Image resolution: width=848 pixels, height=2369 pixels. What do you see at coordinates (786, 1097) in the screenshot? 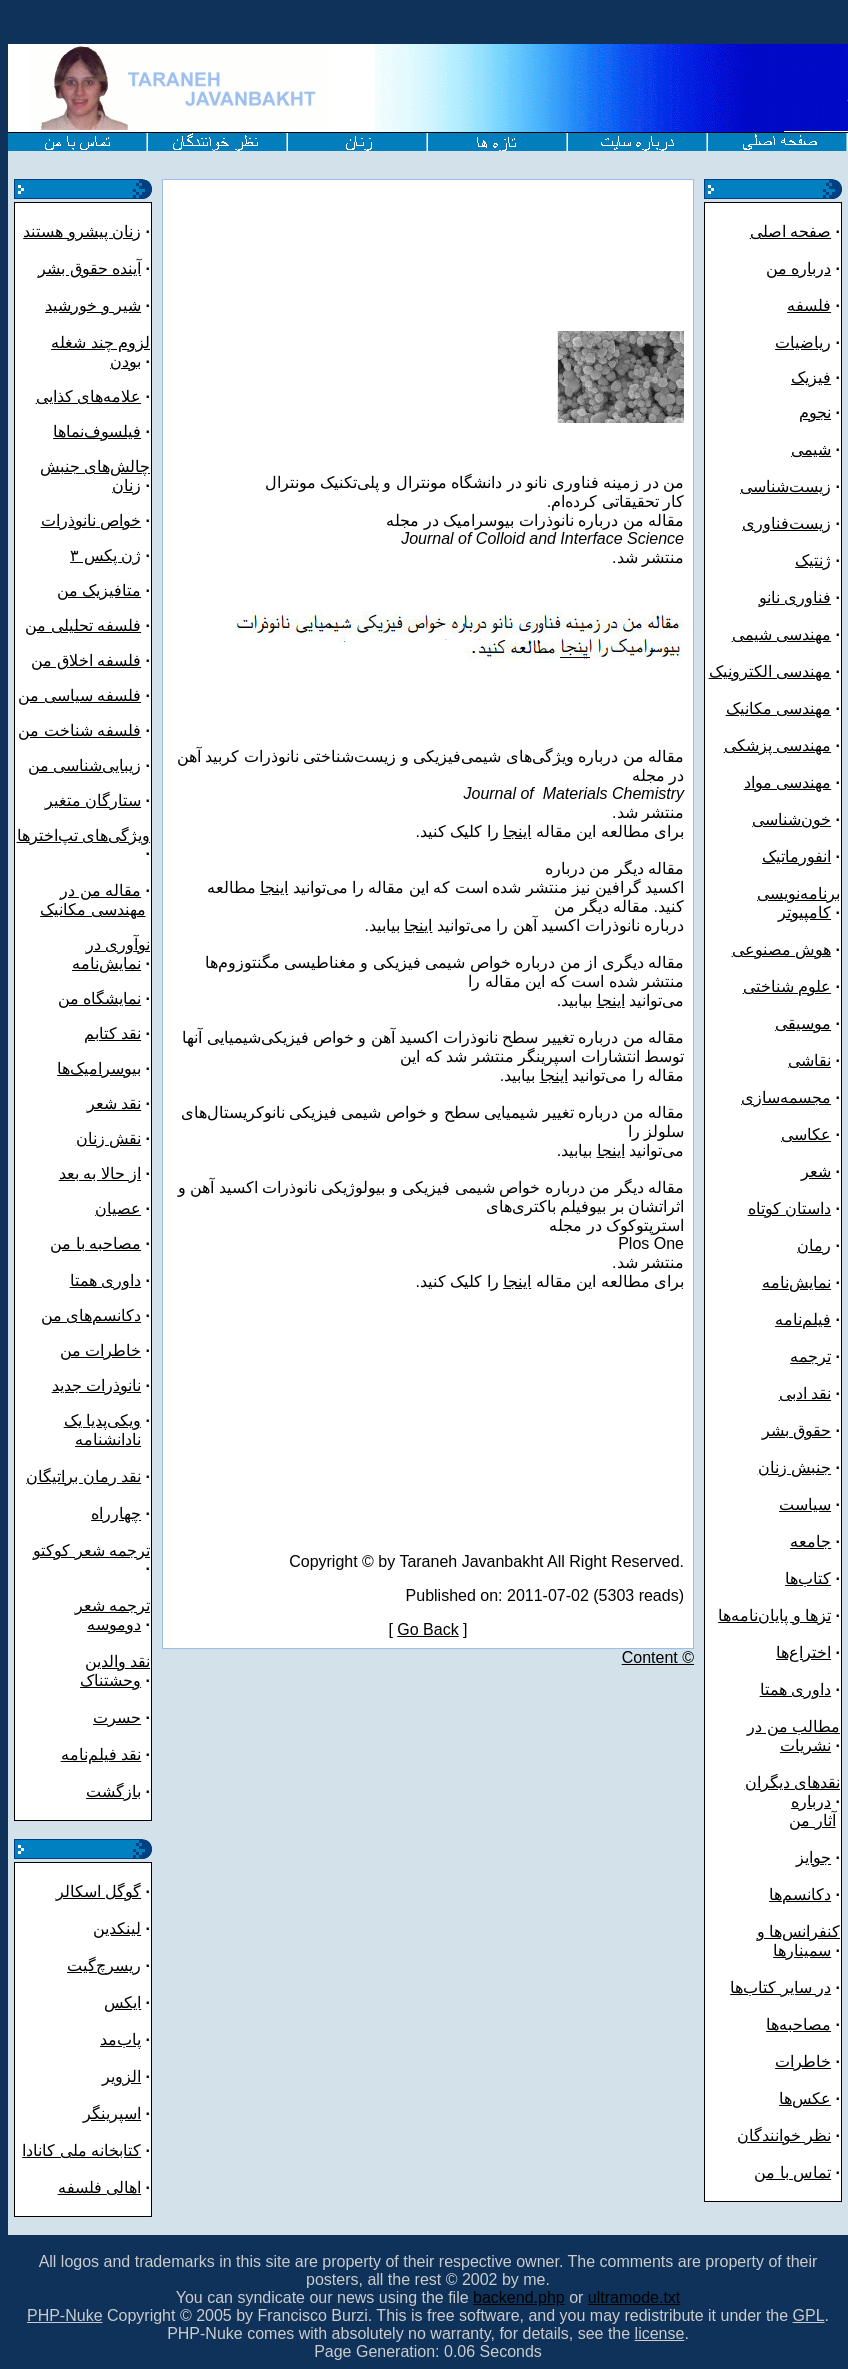
I see `مجسمه‌سازی` at bounding box center [786, 1097].